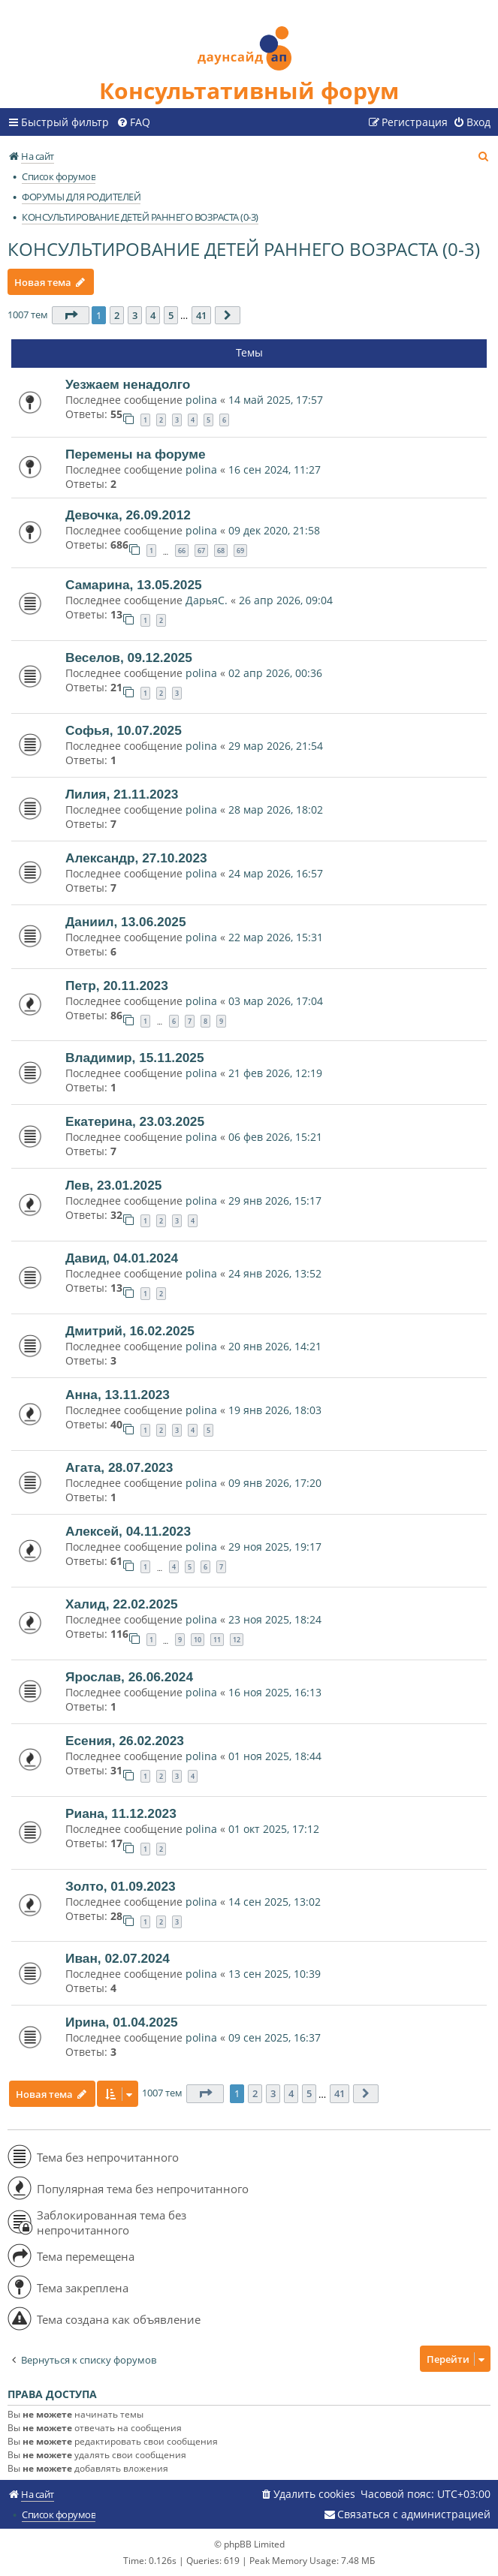 This screenshot has width=498, height=2576. I want to click on 01 окт 2025, 17:12, so click(273, 1829).